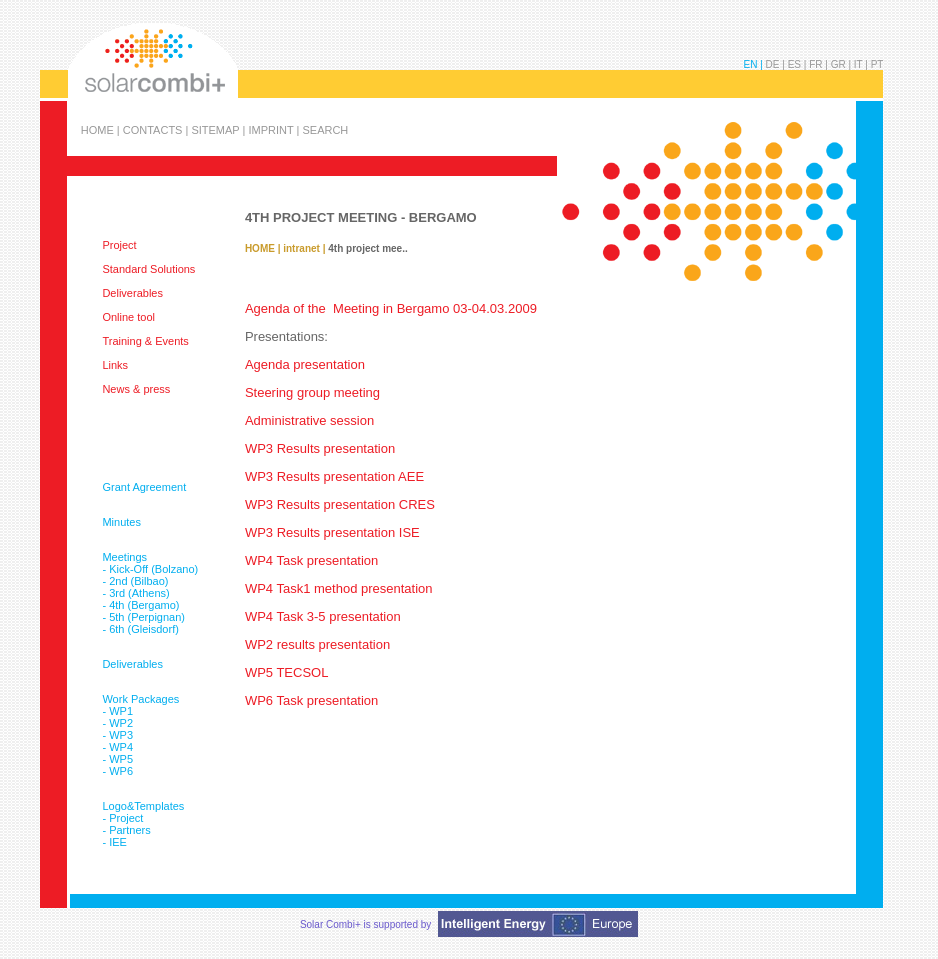 This screenshot has width=938, height=959. What do you see at coordinates (157, 129) in the screenshot?
I see `CONTACTS |` at bounding box center [157, 129].